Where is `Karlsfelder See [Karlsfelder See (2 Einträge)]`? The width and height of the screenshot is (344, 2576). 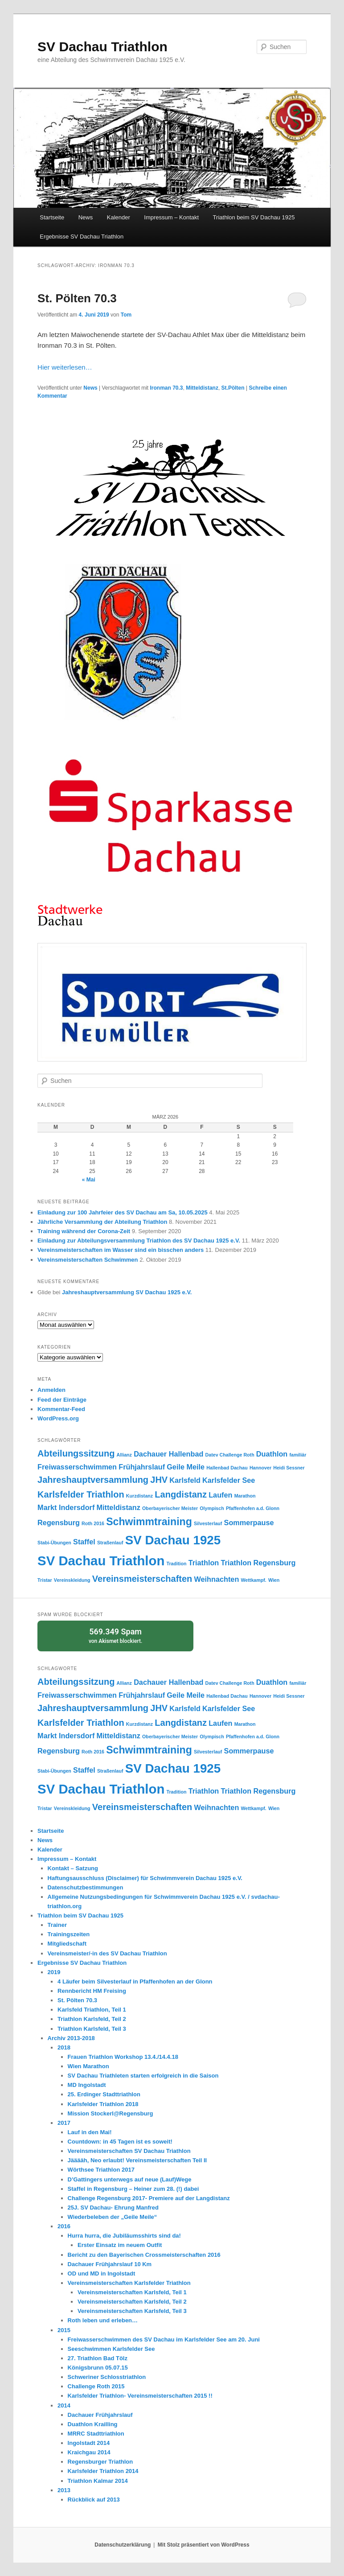
Karlsfelder See [Karlsfelder See (2 Einträge)] is located at coordinates (228, 1480).